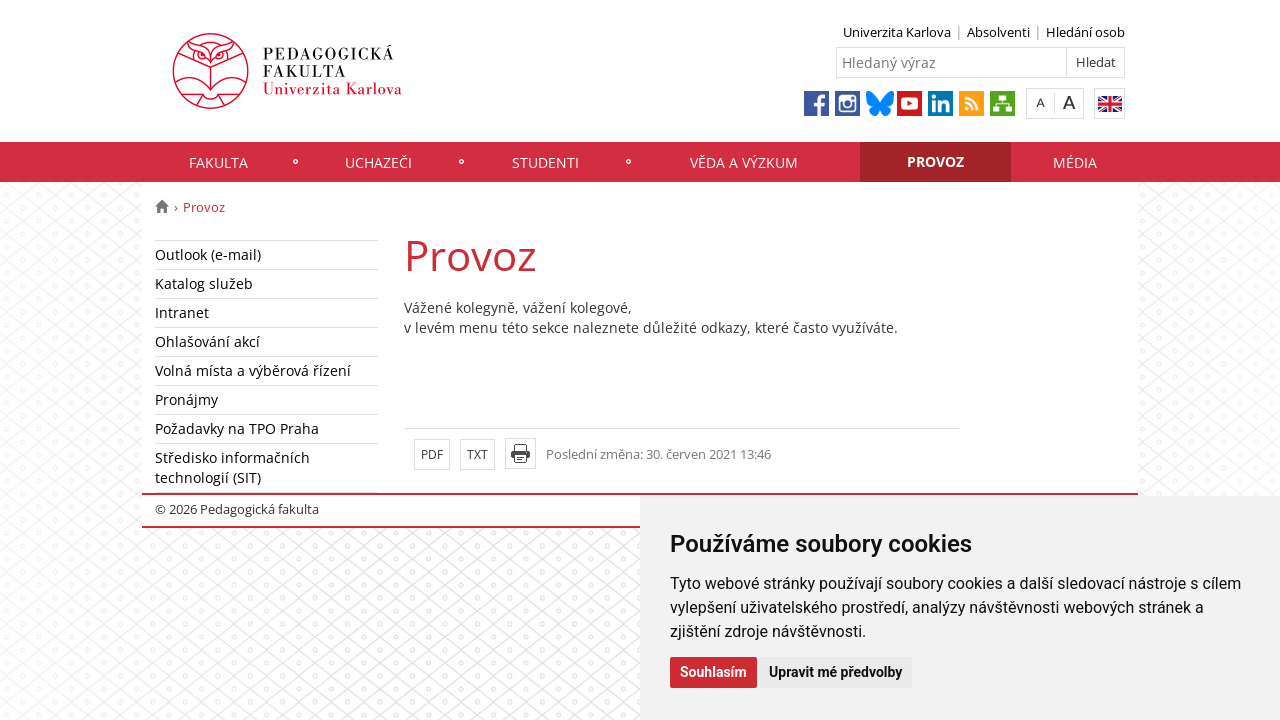 This screenshot has height=720, width=1280. Describe the element at coordinates (477, 454) in the screenshot. I see `TXT` at that location.